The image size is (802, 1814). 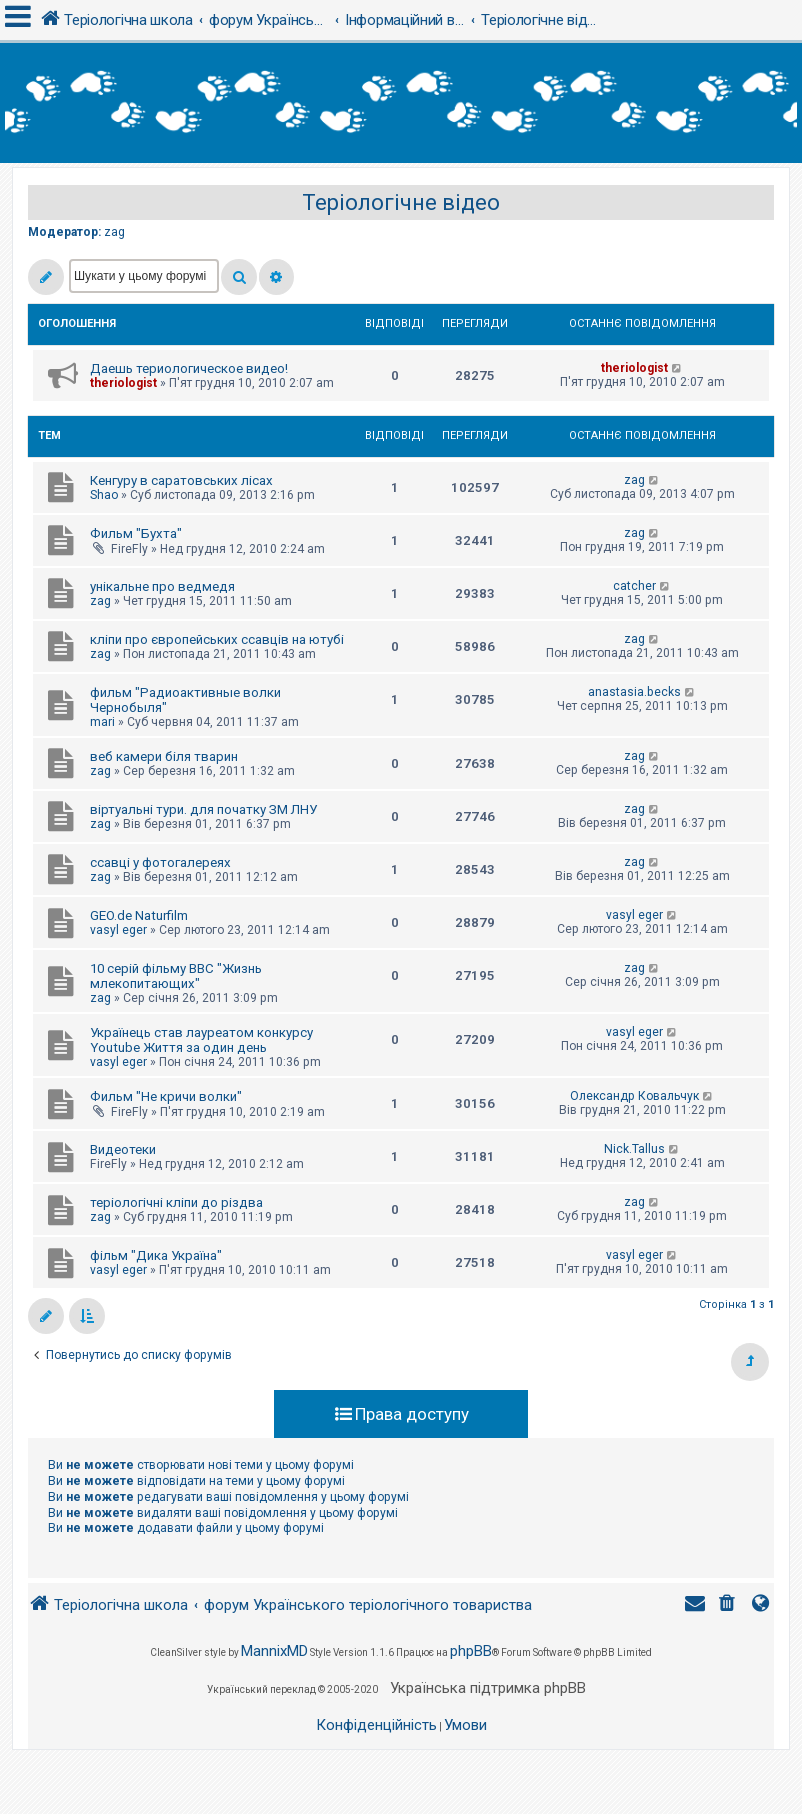 What do you see at coordinates (201, 1040) in the screenshot?
I see `Українець став лауреатом конкурсу Youtube Життя за один день` at bounding box center [201, 1040].